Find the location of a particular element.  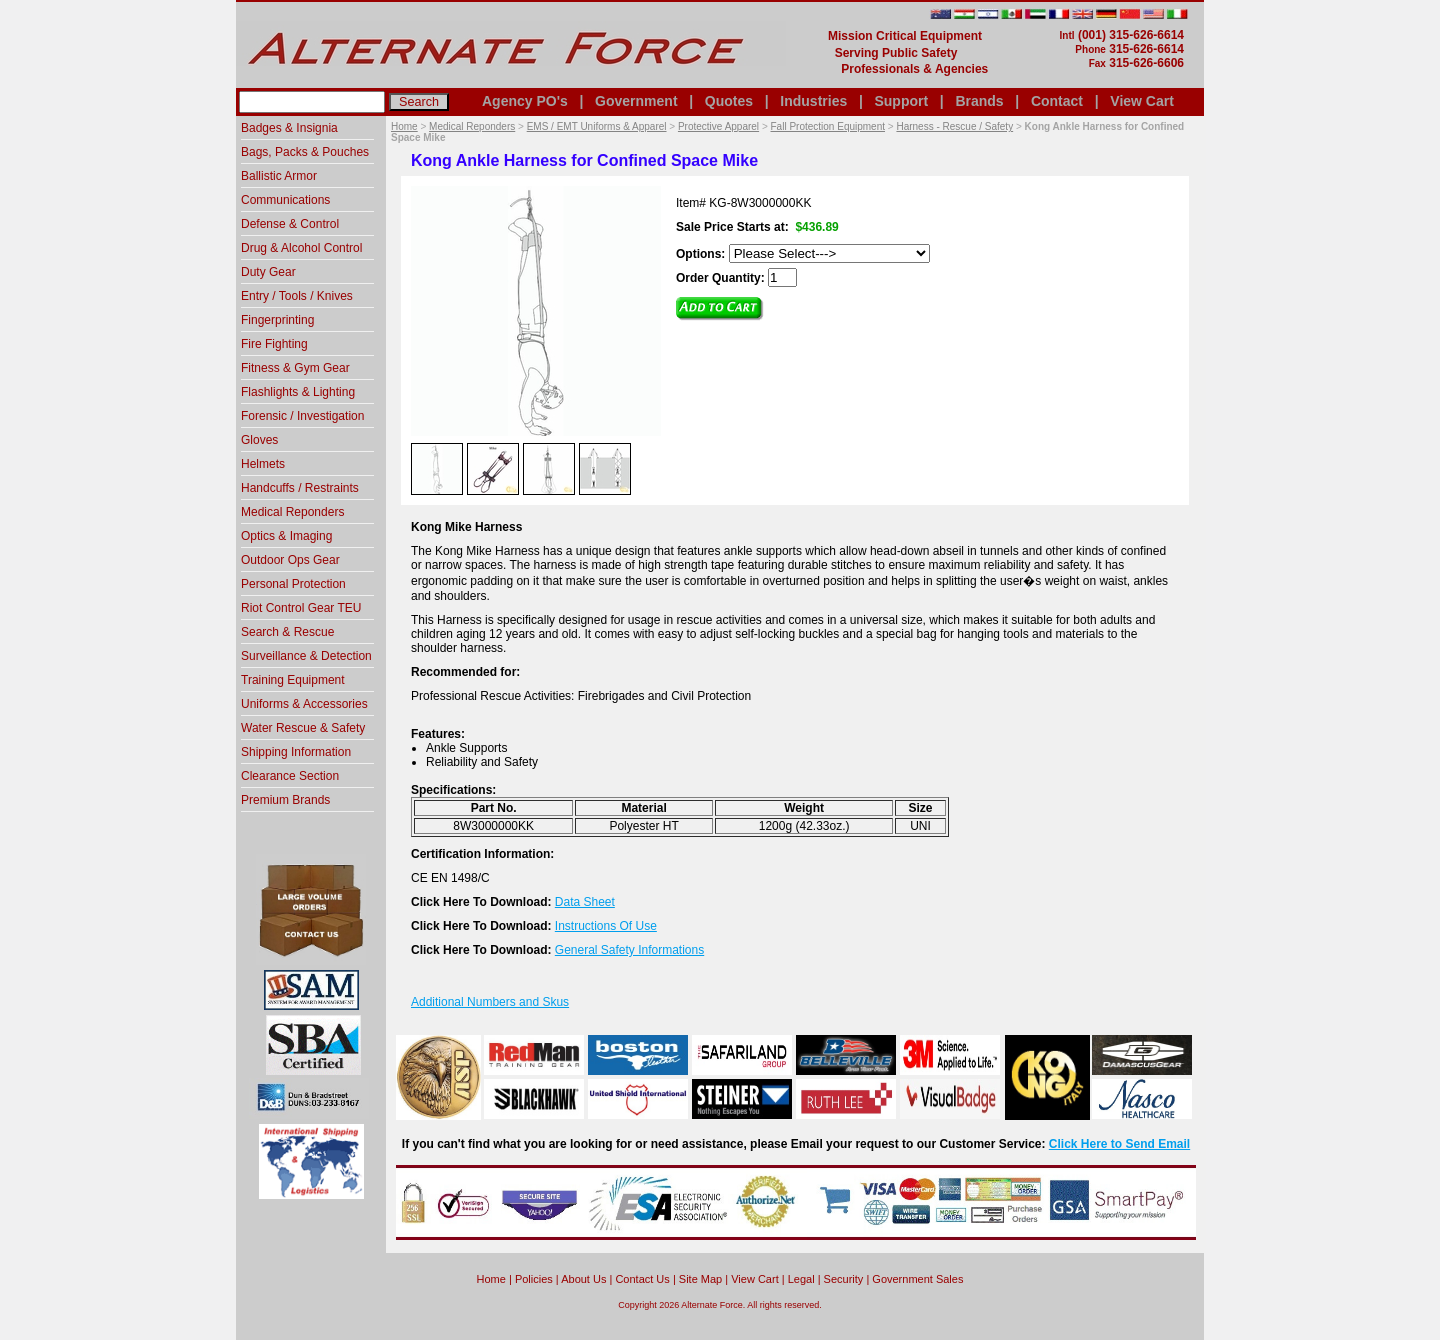

Legal is located at coordinates (801, 1279).